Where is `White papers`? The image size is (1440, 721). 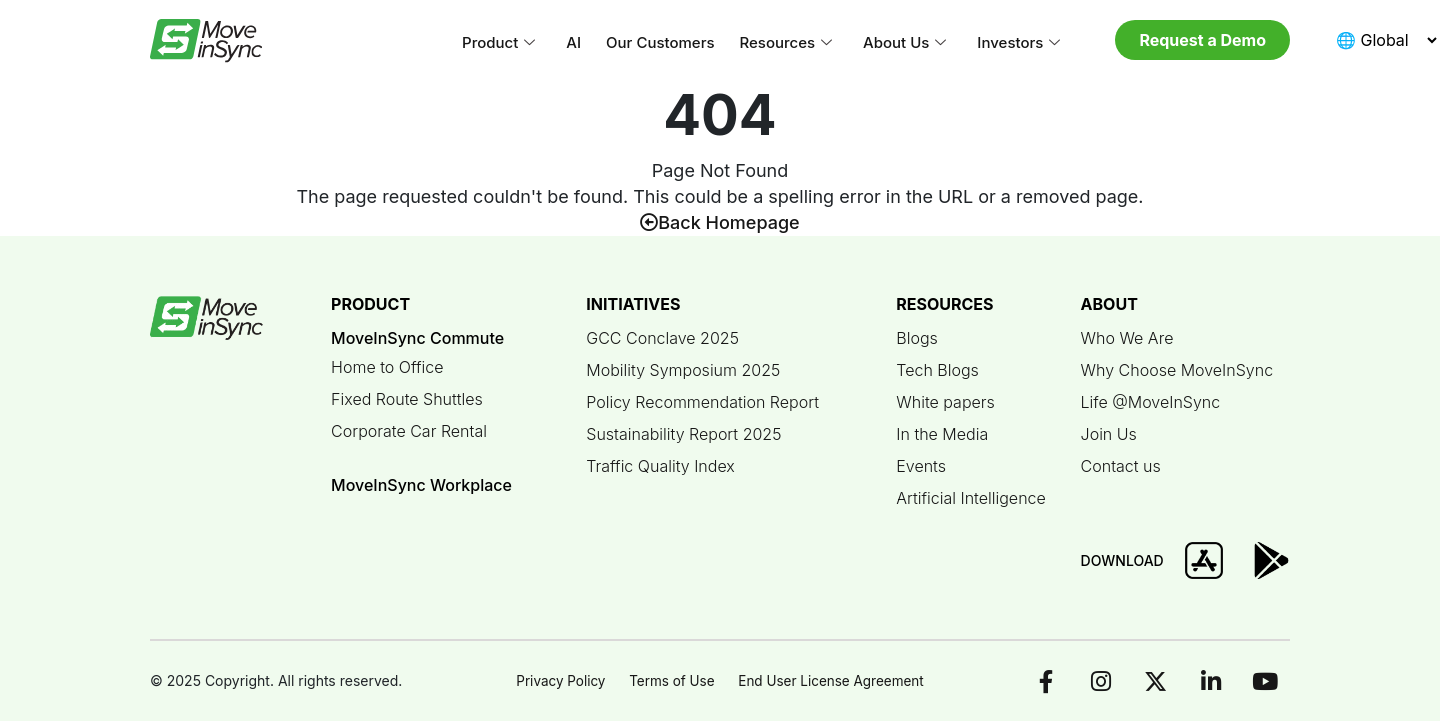 White papers is located at coordinates (945, 402).